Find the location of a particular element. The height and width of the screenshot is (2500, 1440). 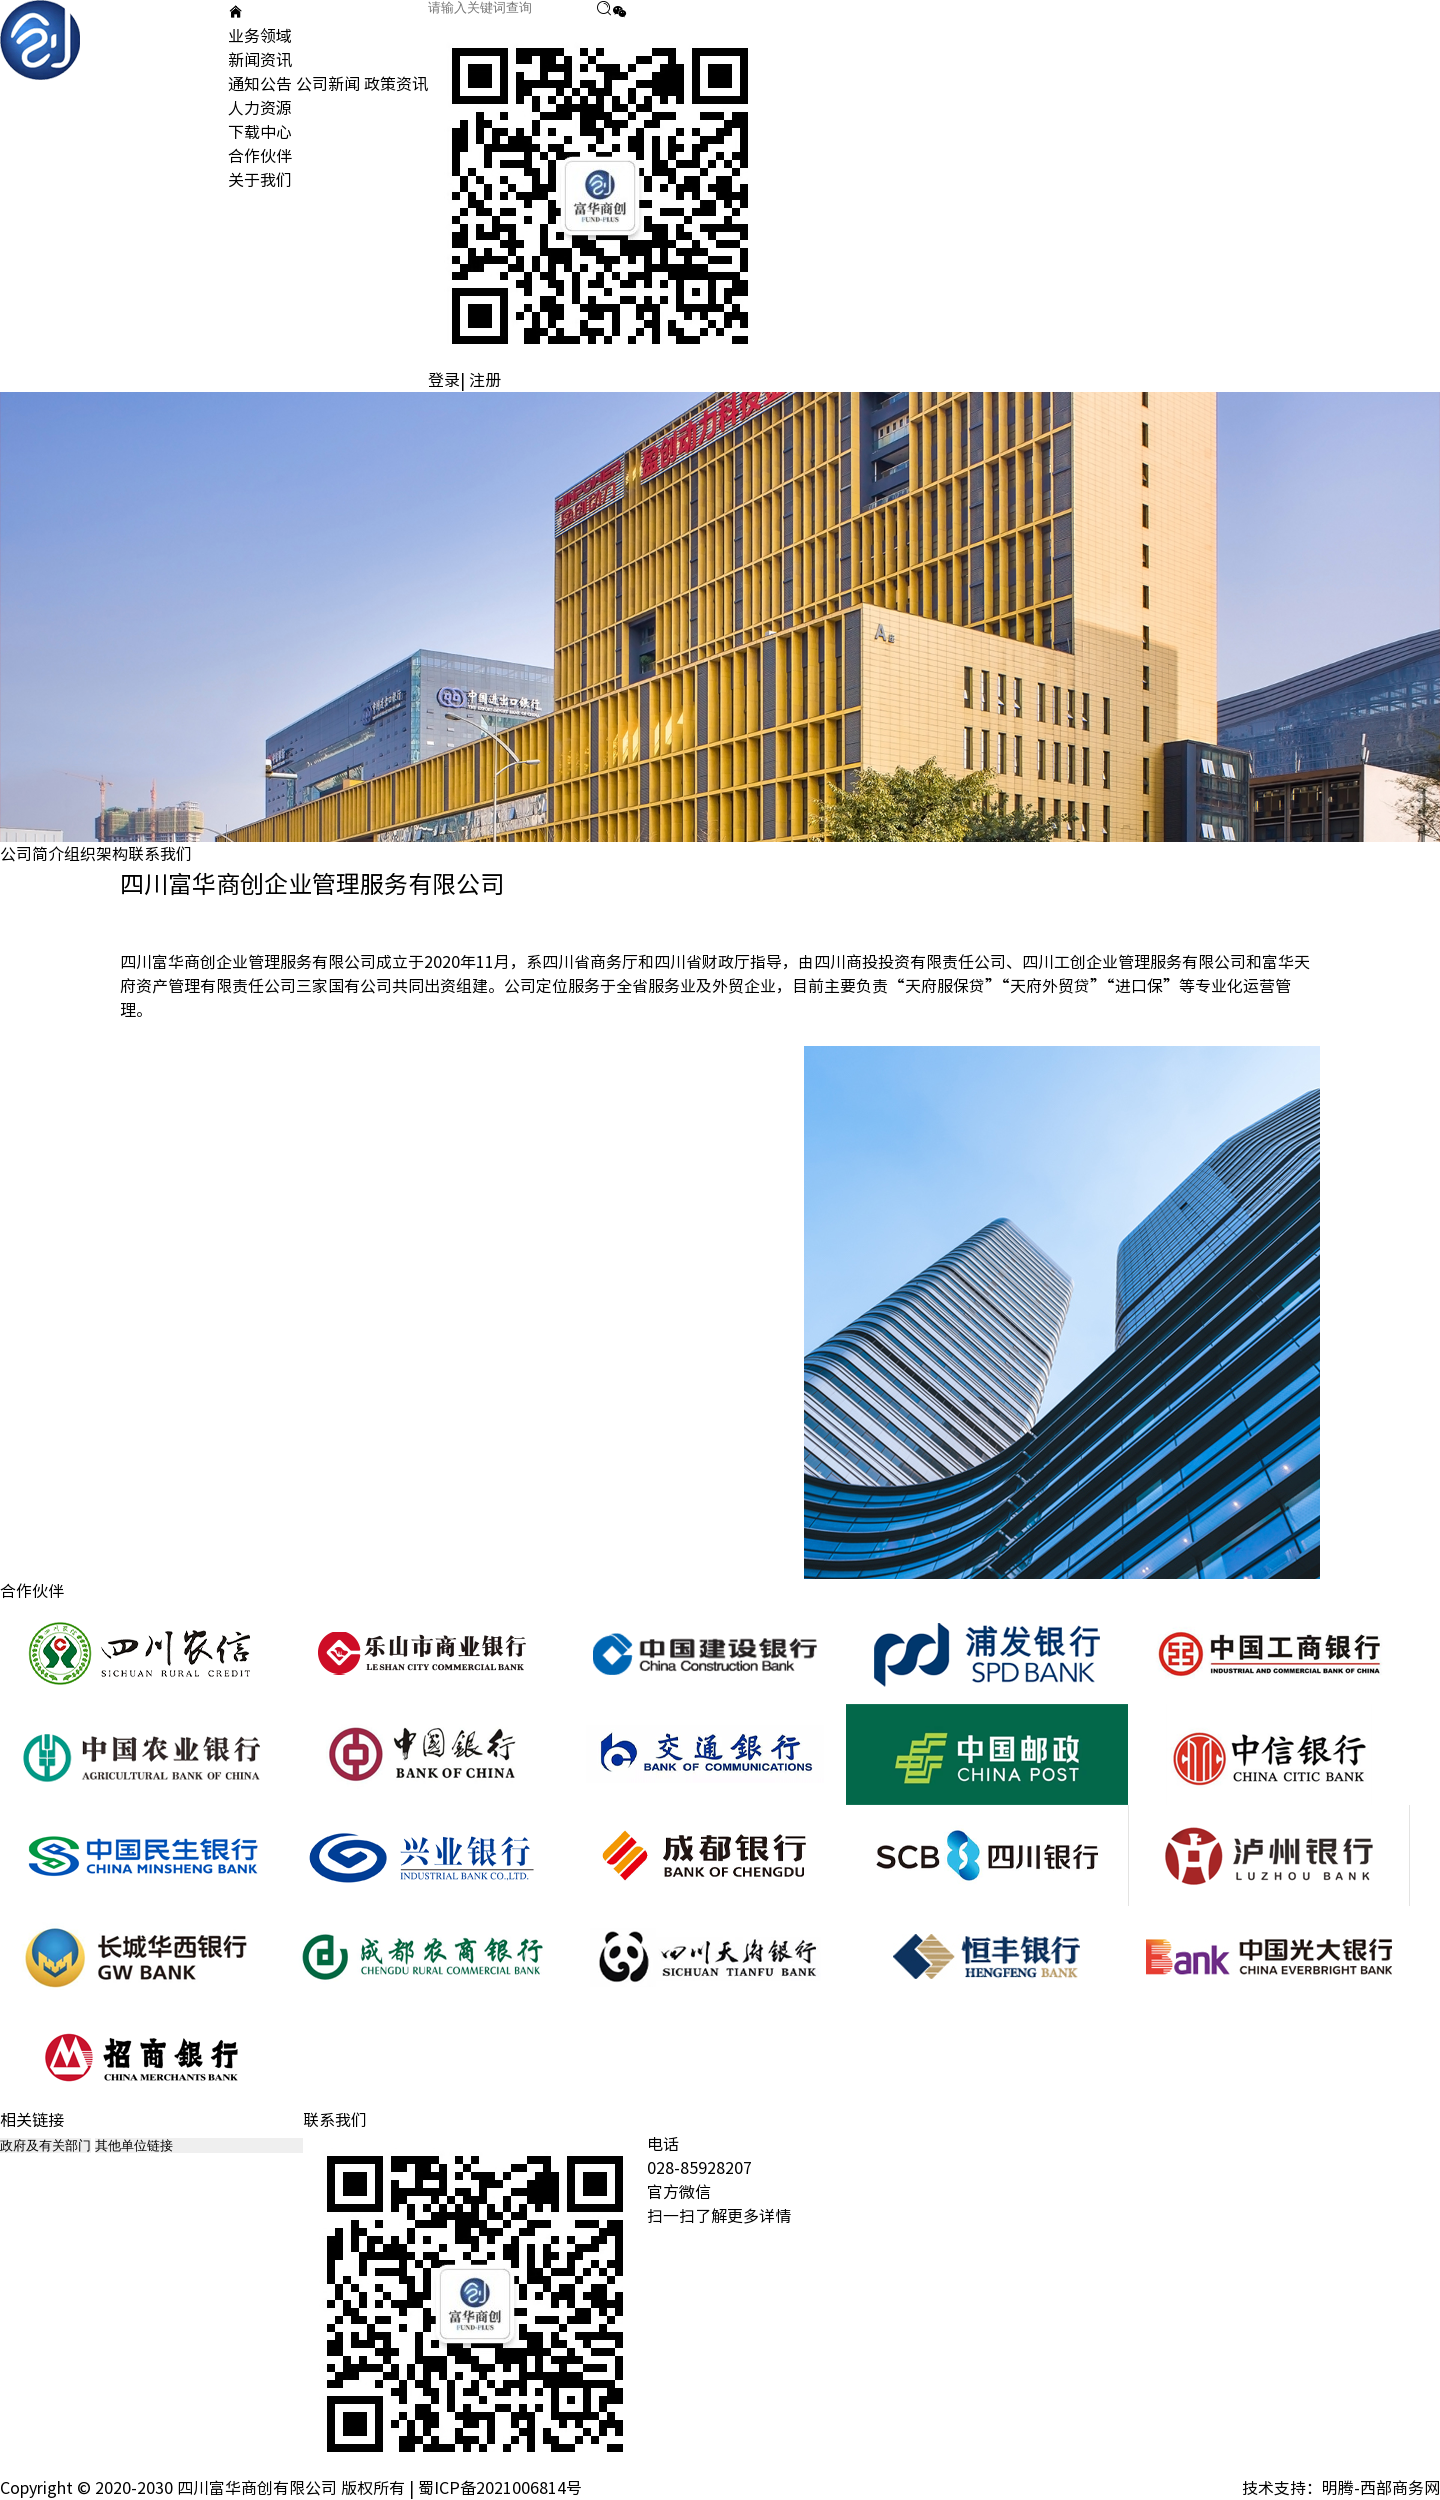

登录 is located at coordinates (444, 380).